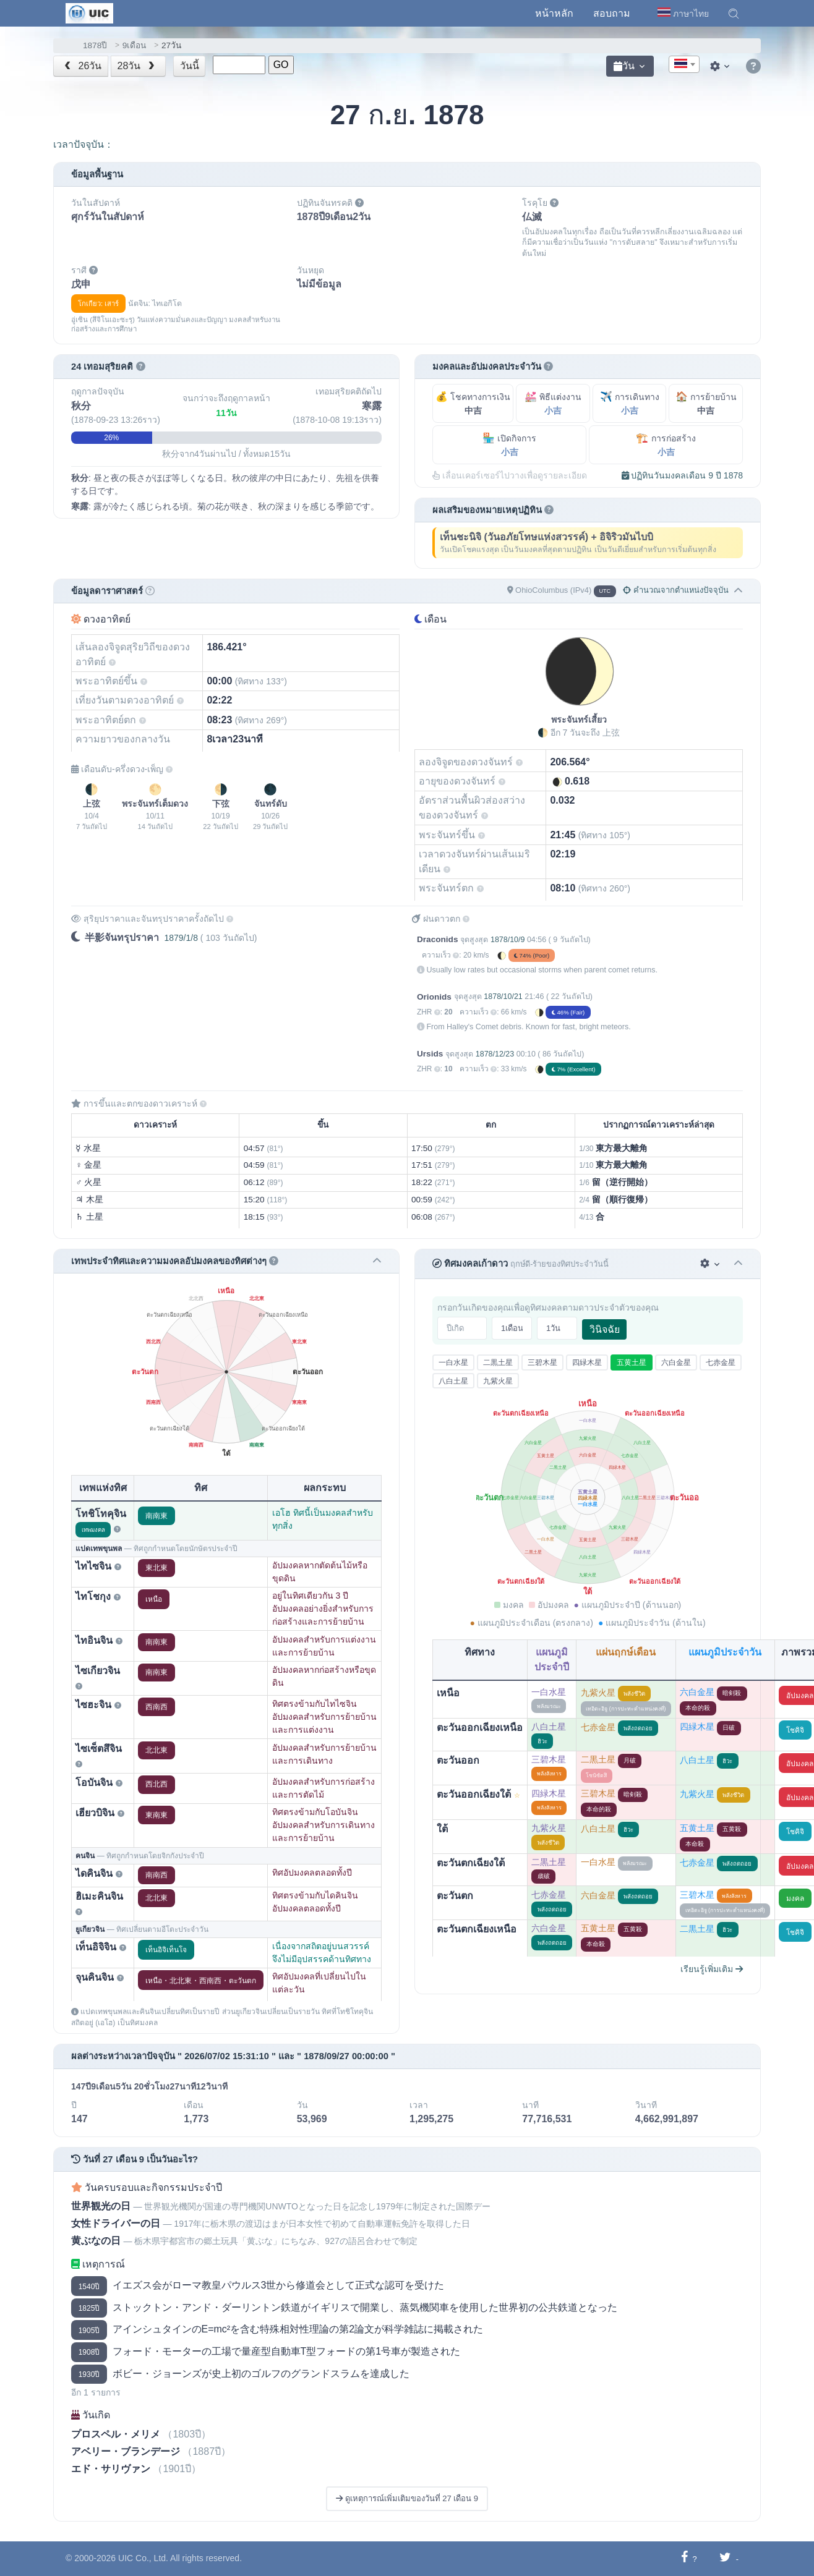  Describe the element at coordinates (83, 144) in the screenshot. I see `เวลาปัจจุบัน：` at that location.